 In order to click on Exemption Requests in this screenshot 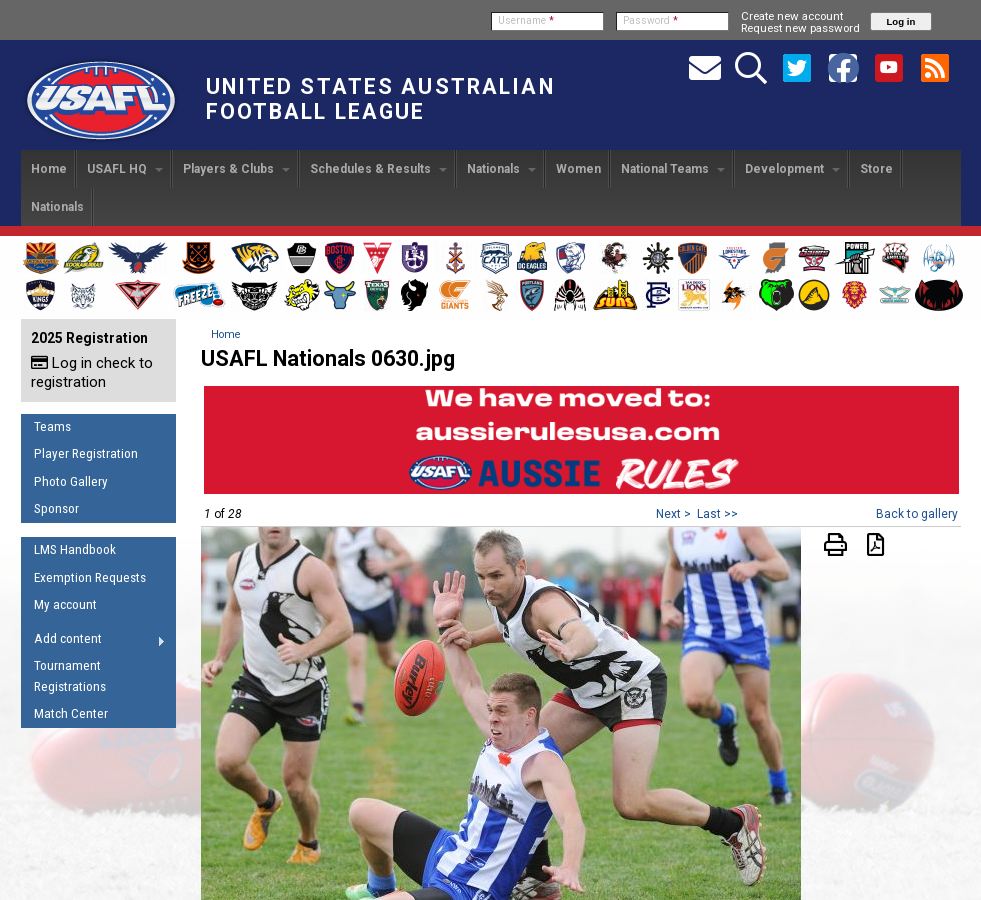, I will do `click(90, 577)`.